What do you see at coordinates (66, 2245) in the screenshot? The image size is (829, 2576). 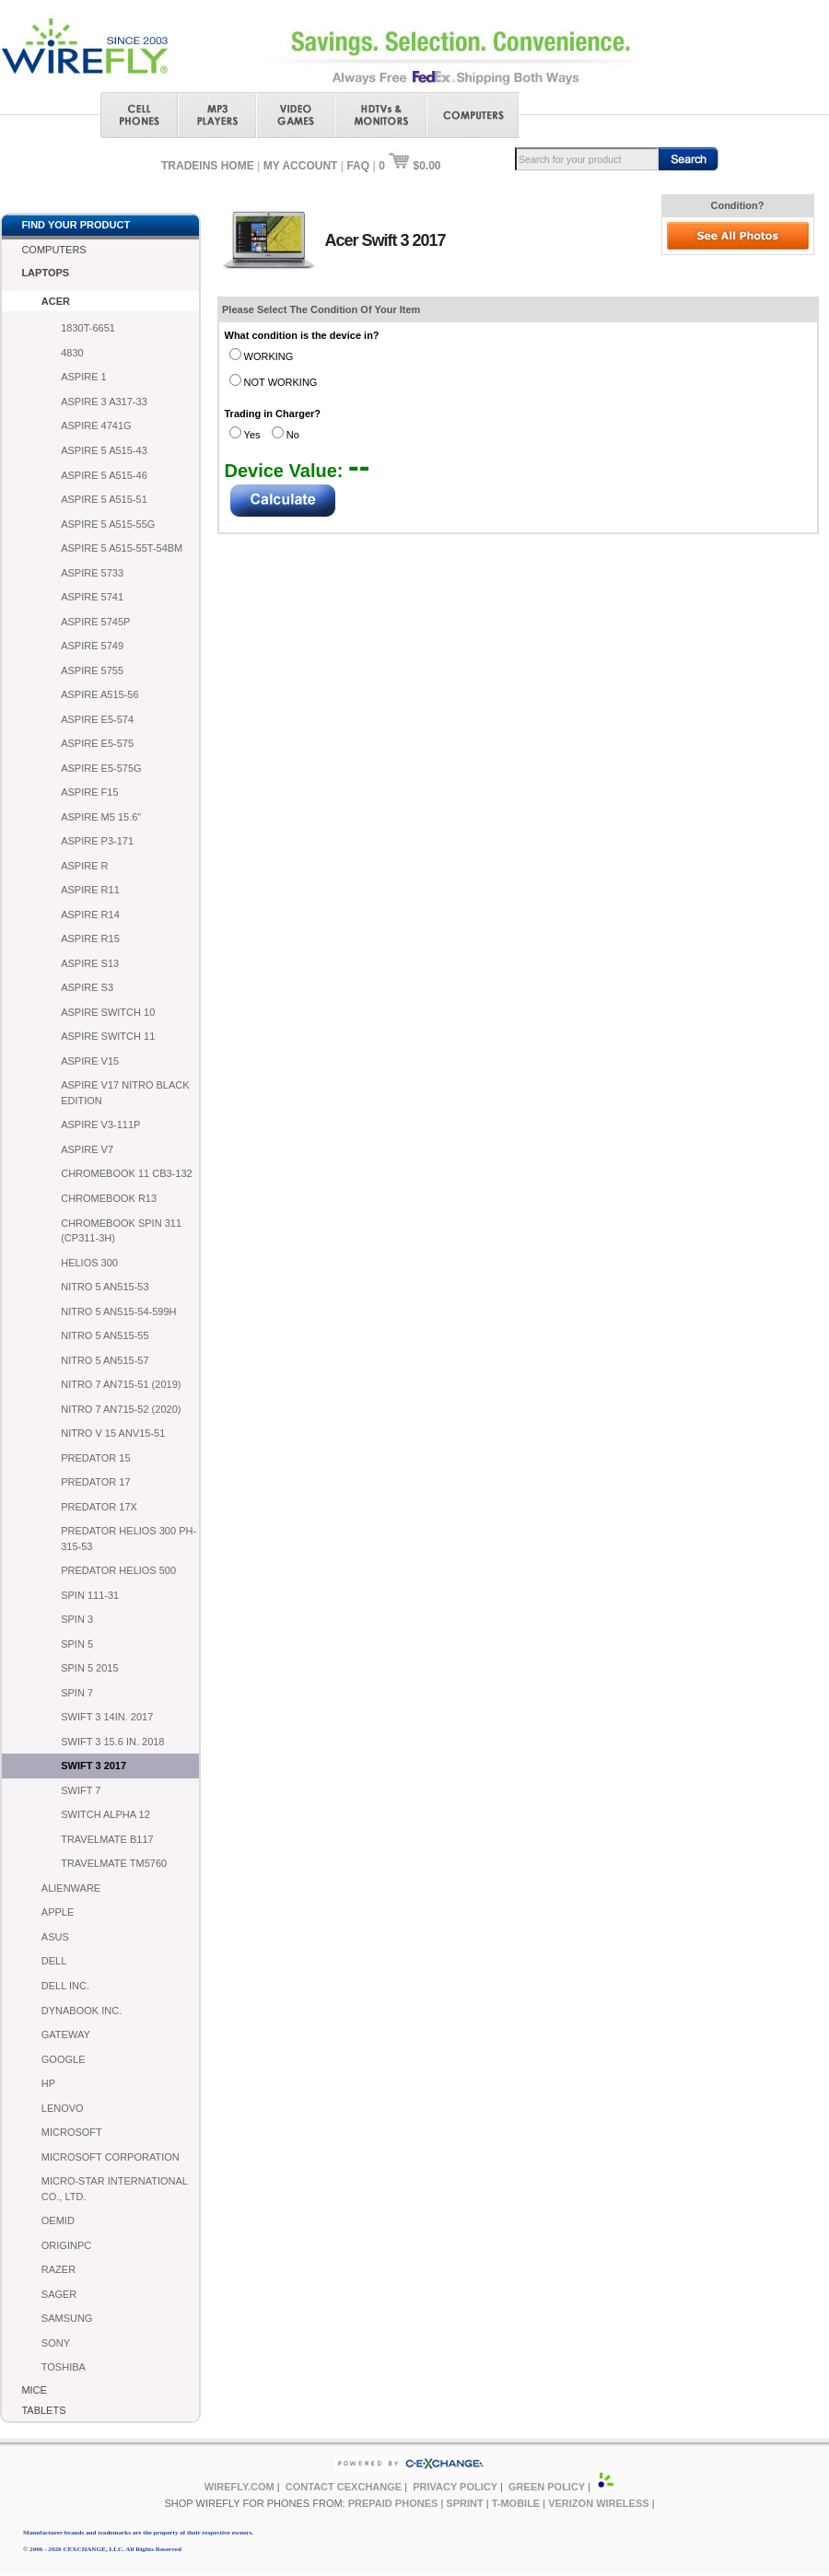 I see `ORIGINPC` at bounding box center [66, 2245].